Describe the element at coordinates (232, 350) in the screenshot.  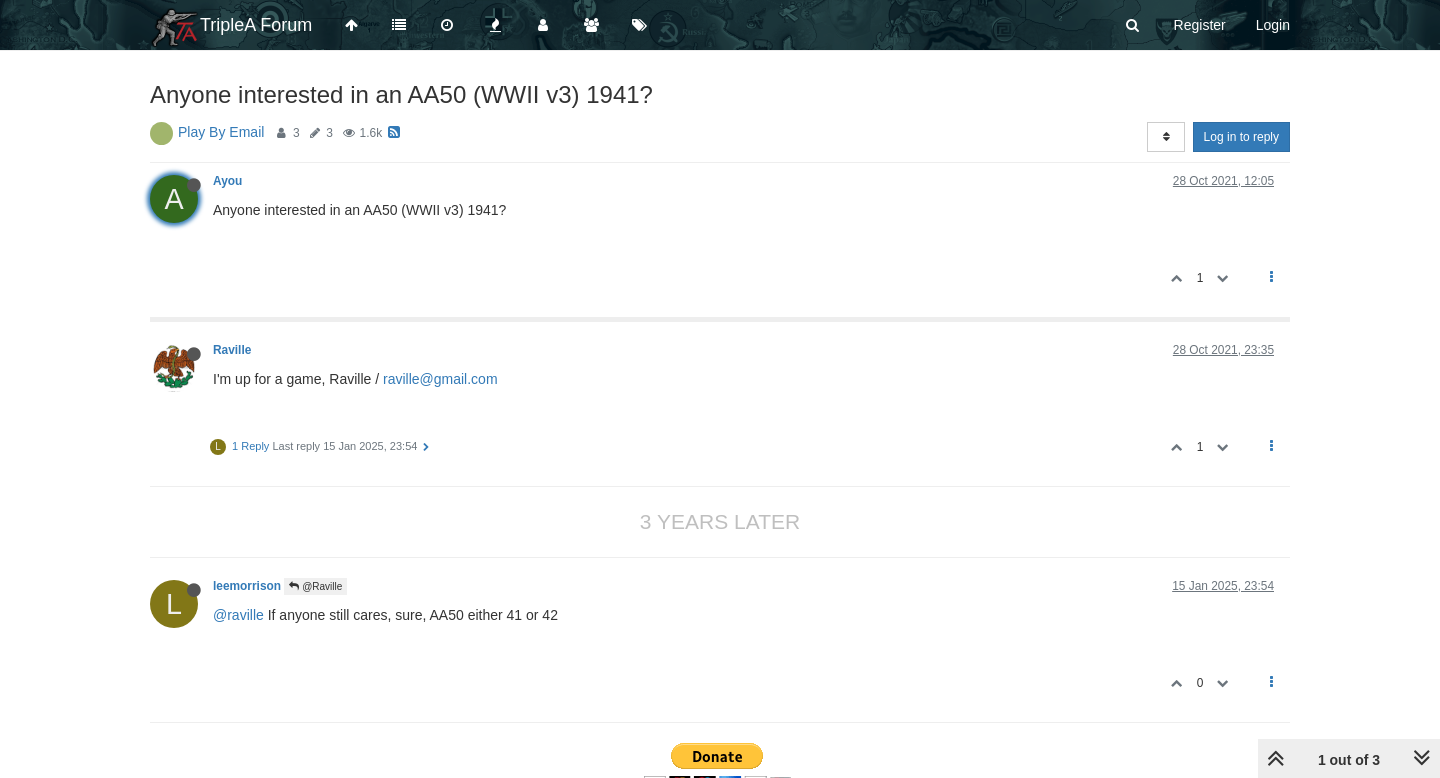
I see `Raville` at that location.